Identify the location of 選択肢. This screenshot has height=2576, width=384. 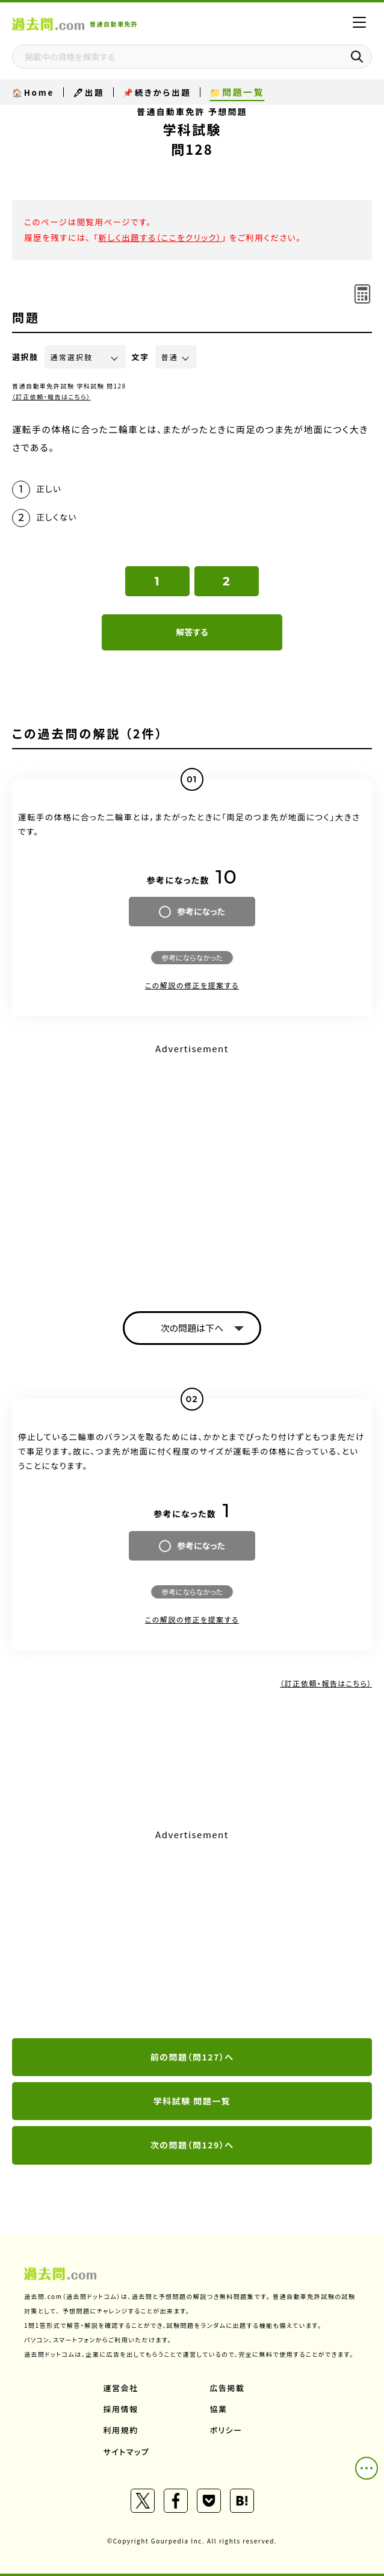
(25, 357).